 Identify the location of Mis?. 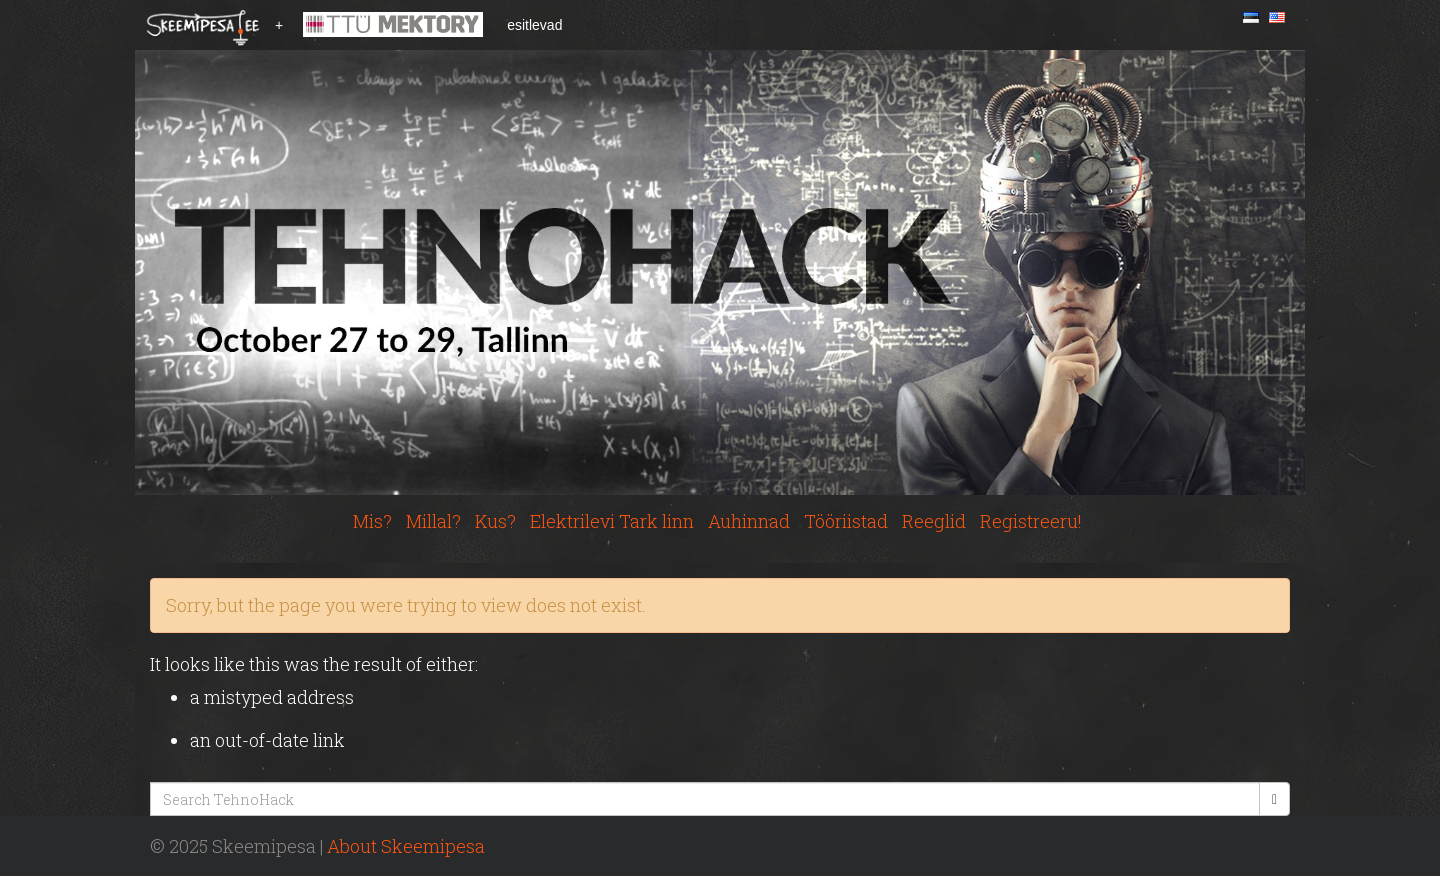
(372, 521).